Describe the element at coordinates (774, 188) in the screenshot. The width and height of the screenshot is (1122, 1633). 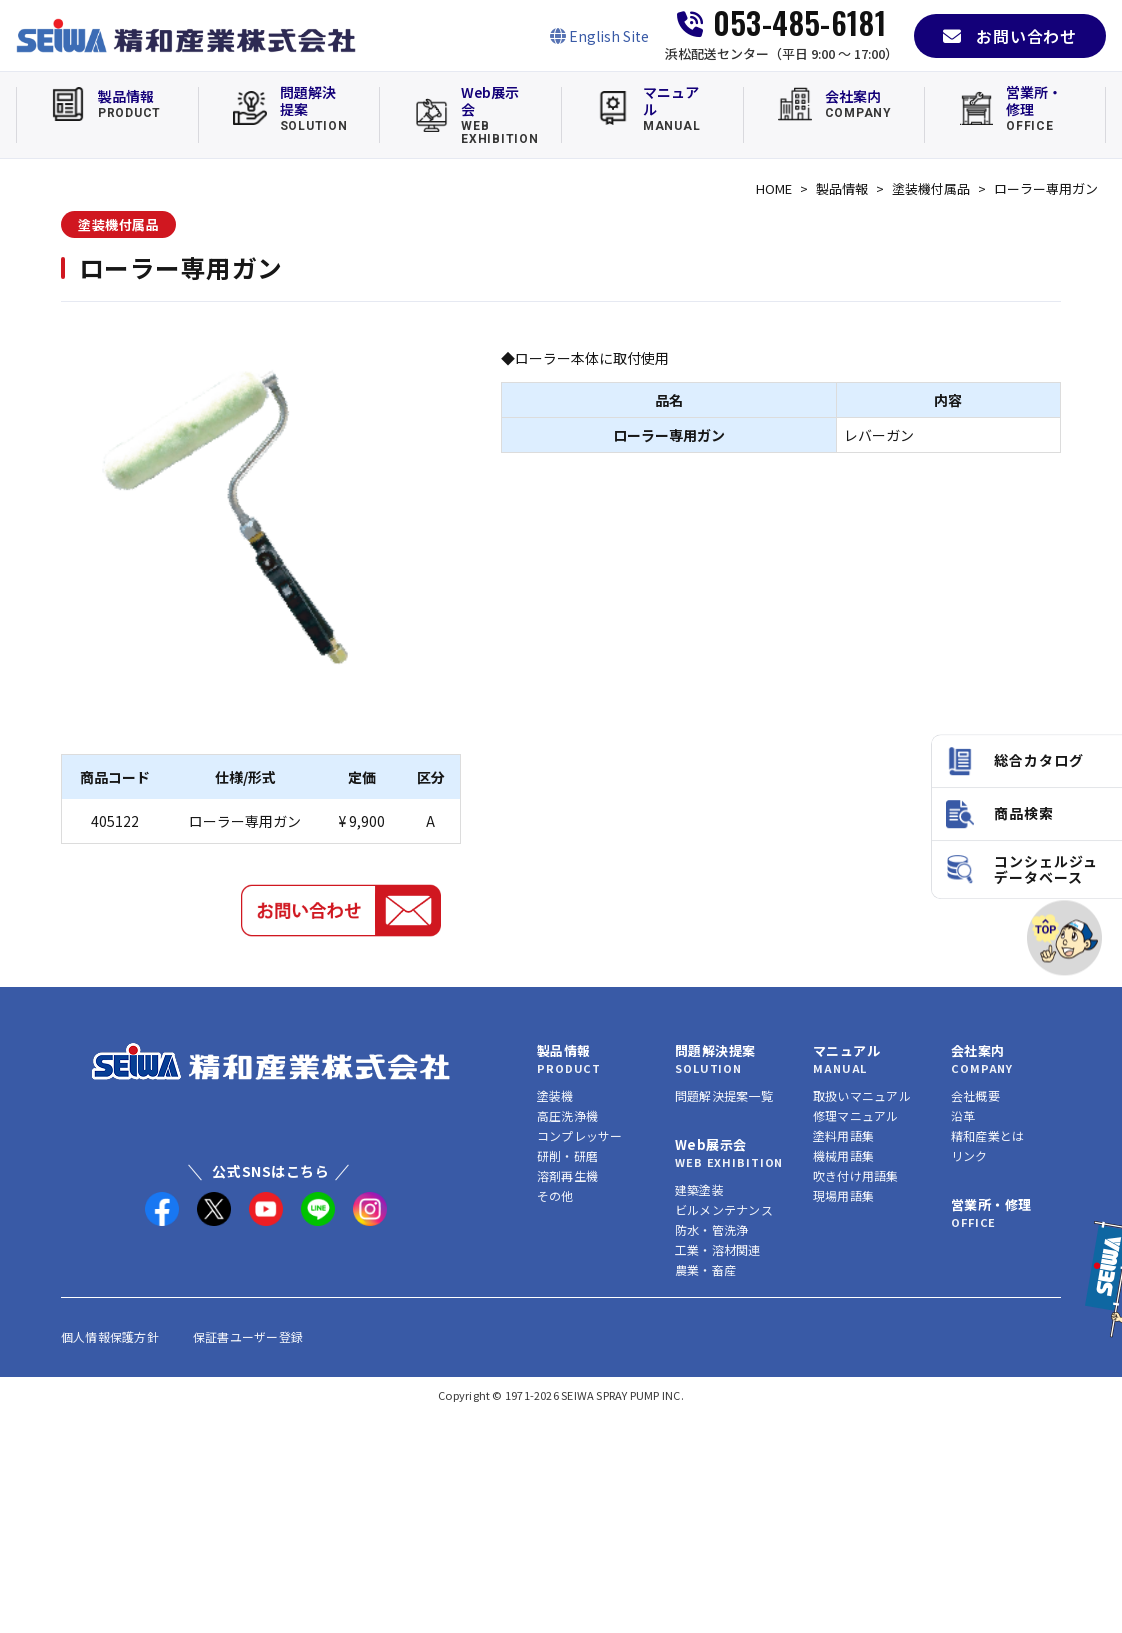
I see `HOME` at that location.